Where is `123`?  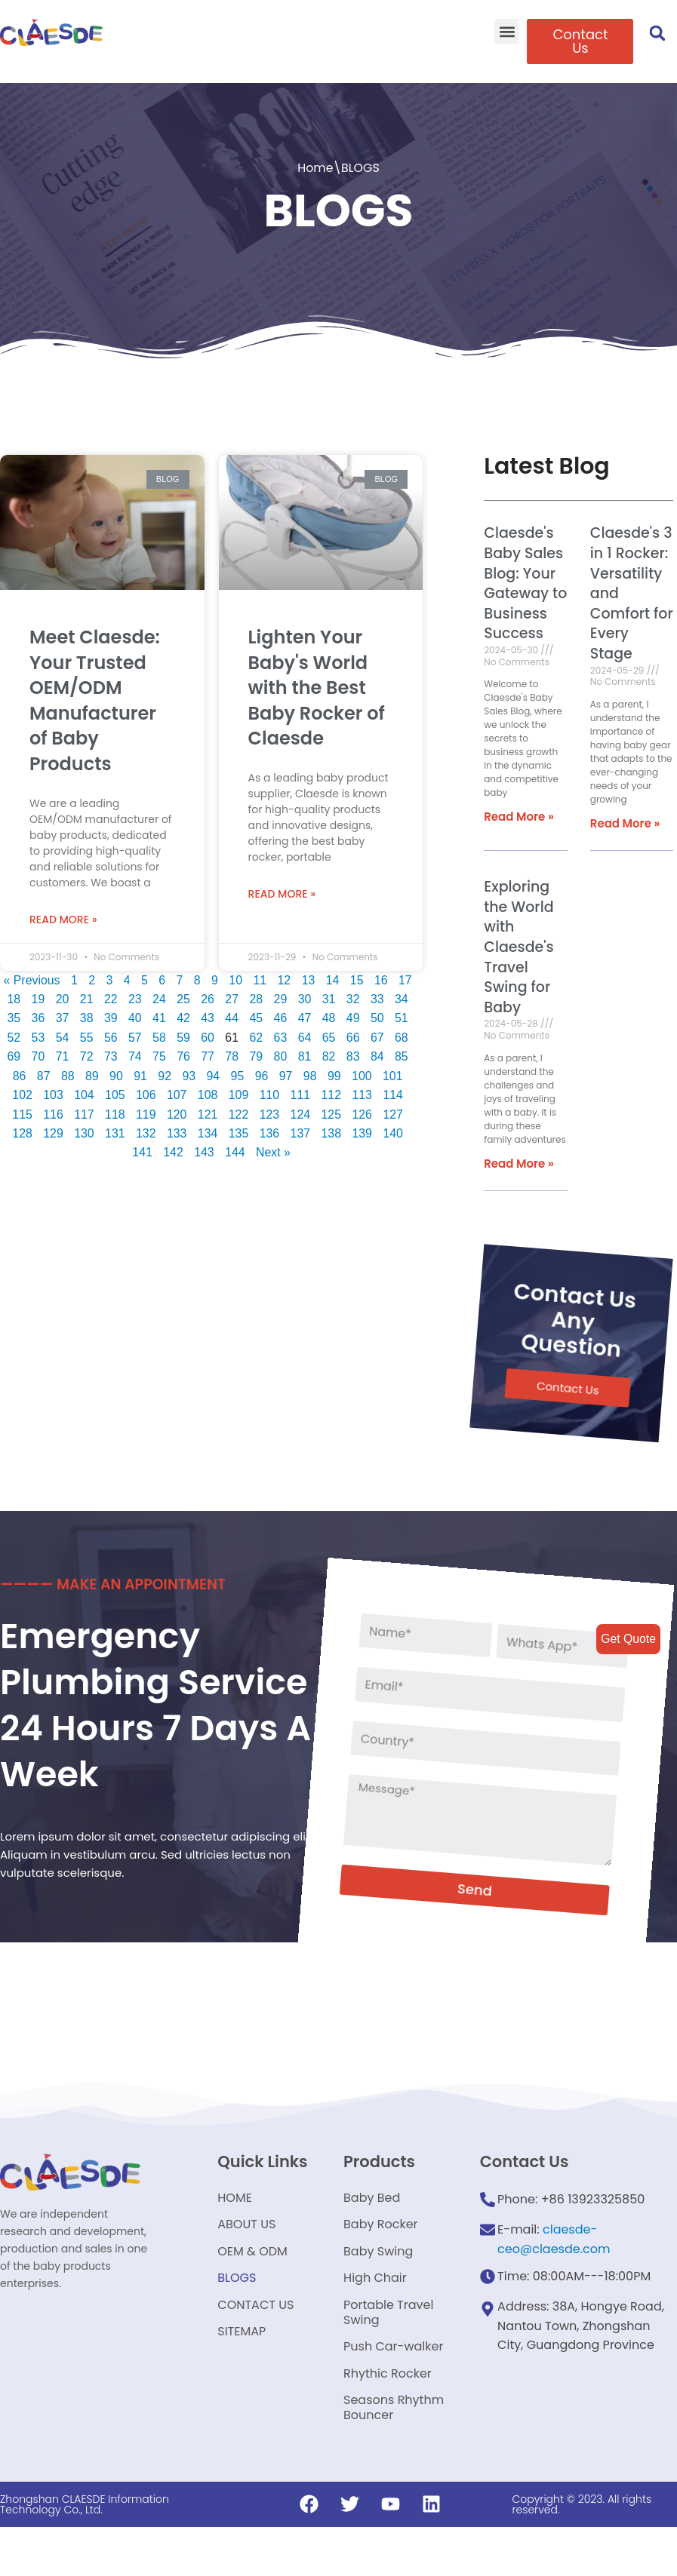
123 is located at coordinates (270, 1111).